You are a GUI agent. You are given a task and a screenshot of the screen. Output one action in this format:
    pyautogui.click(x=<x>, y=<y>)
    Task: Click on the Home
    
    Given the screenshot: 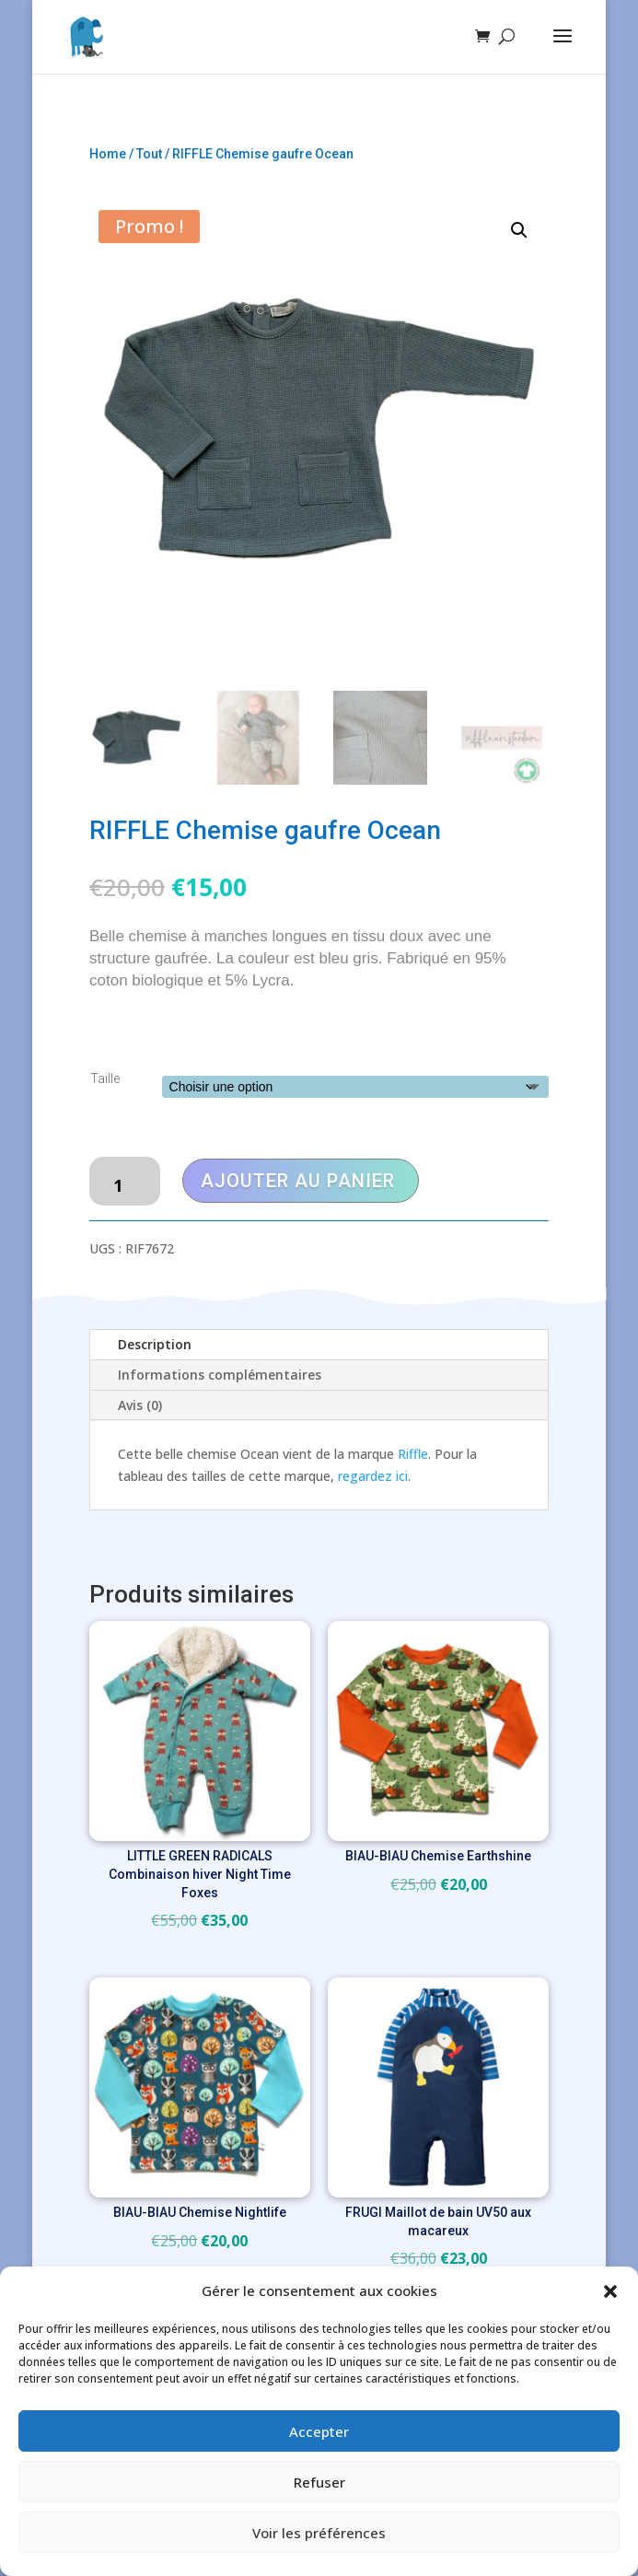 What is the action you would take?
    pyautogui.click(x=107, y=153)
    